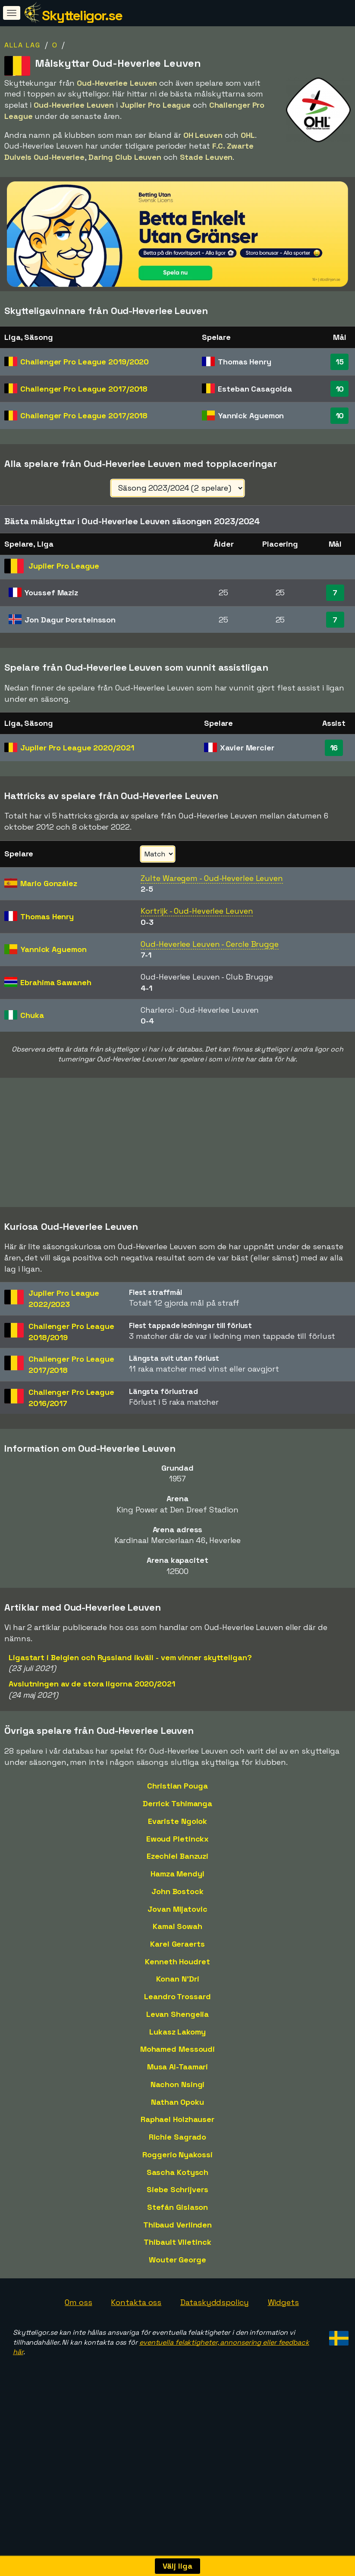 The height and width of the screenshot is (2576, 355). Describe the element at coordinates (178, 2129) in the screenshot. I see `Nachon Nsingi` at that location.